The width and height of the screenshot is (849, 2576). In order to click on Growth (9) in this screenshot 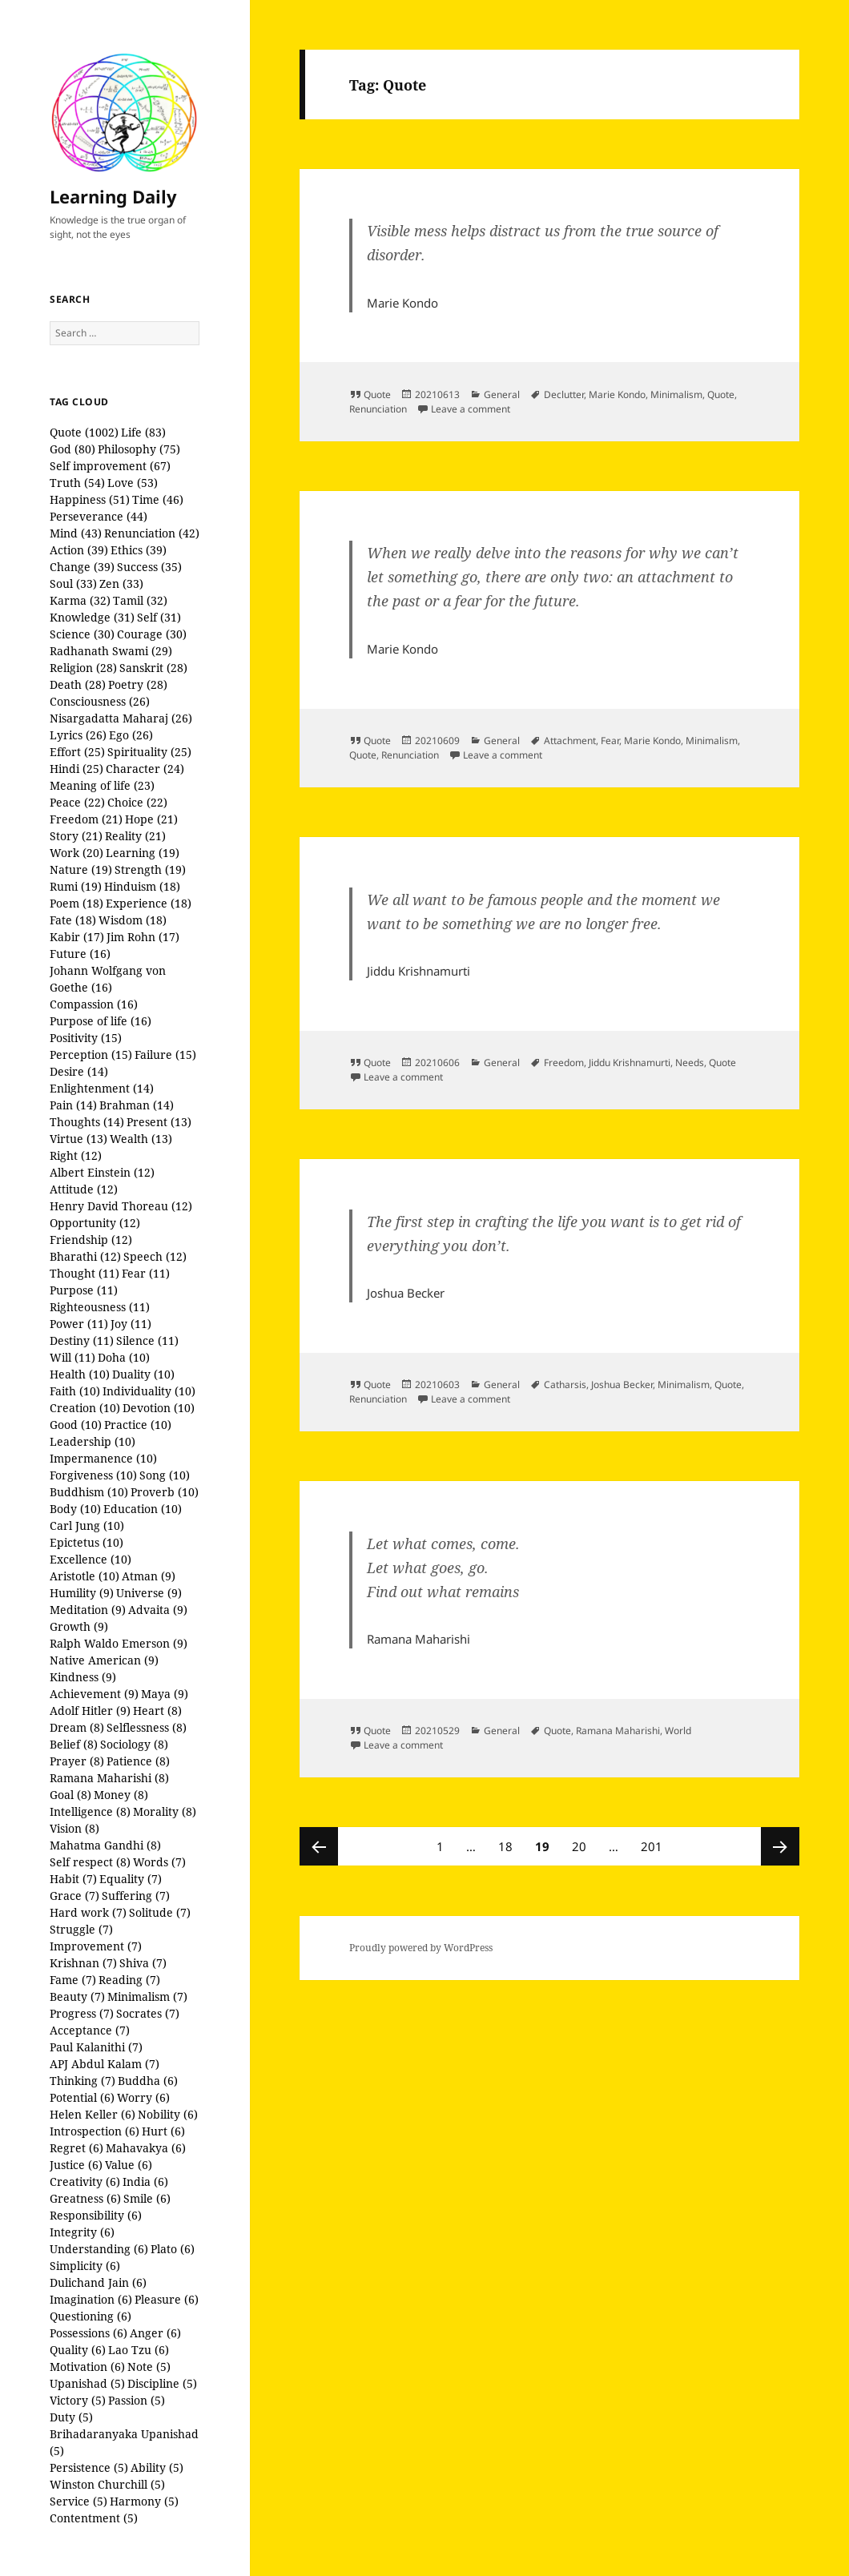, I will do `click(79, 1626)`.